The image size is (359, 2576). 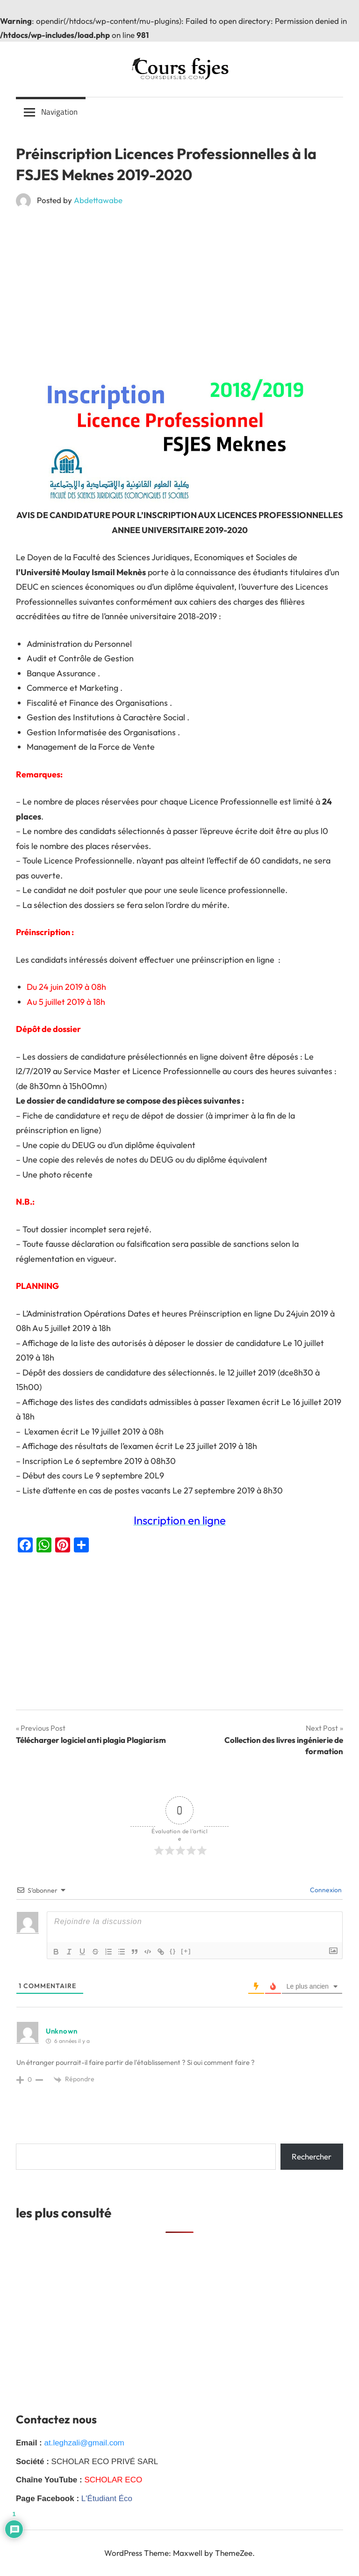 What do you see at coordinates (113, 2479) in the screenshot?
I see `SCHOLAR ECO` at bounding box center [113, 2479].